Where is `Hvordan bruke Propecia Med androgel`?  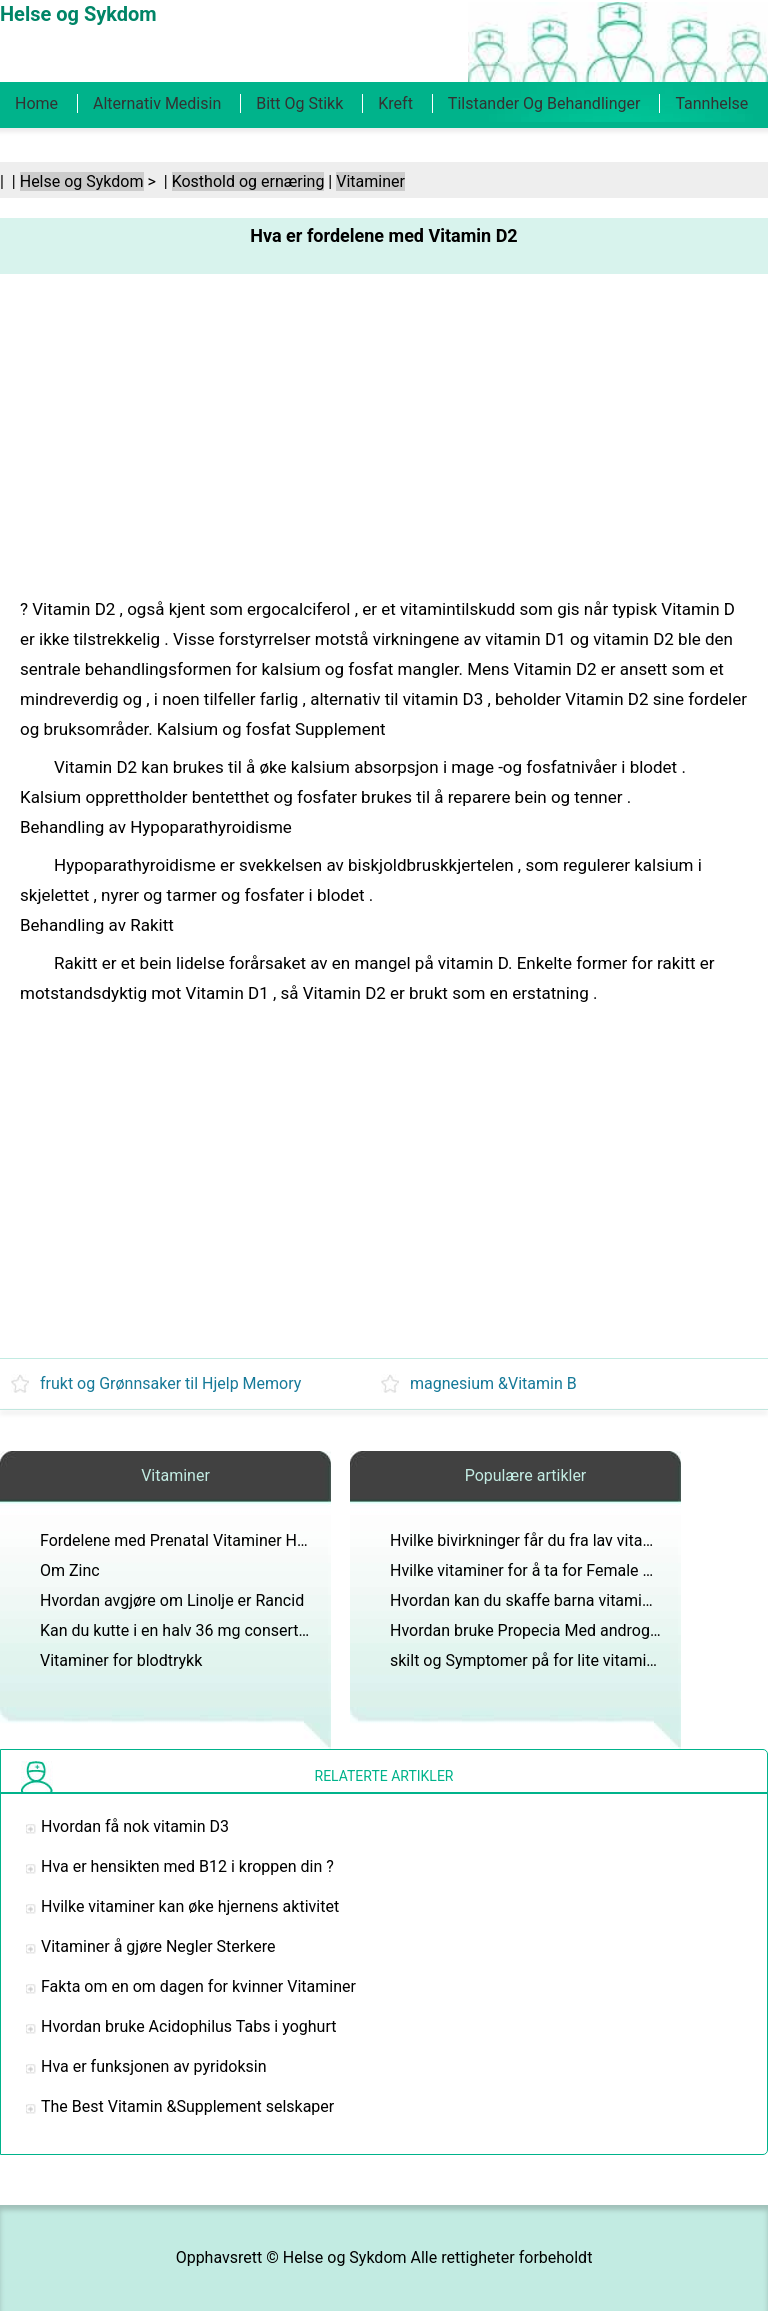 Hvordan bruke Propecia Med androgel is located at coordinates (526, 1630).